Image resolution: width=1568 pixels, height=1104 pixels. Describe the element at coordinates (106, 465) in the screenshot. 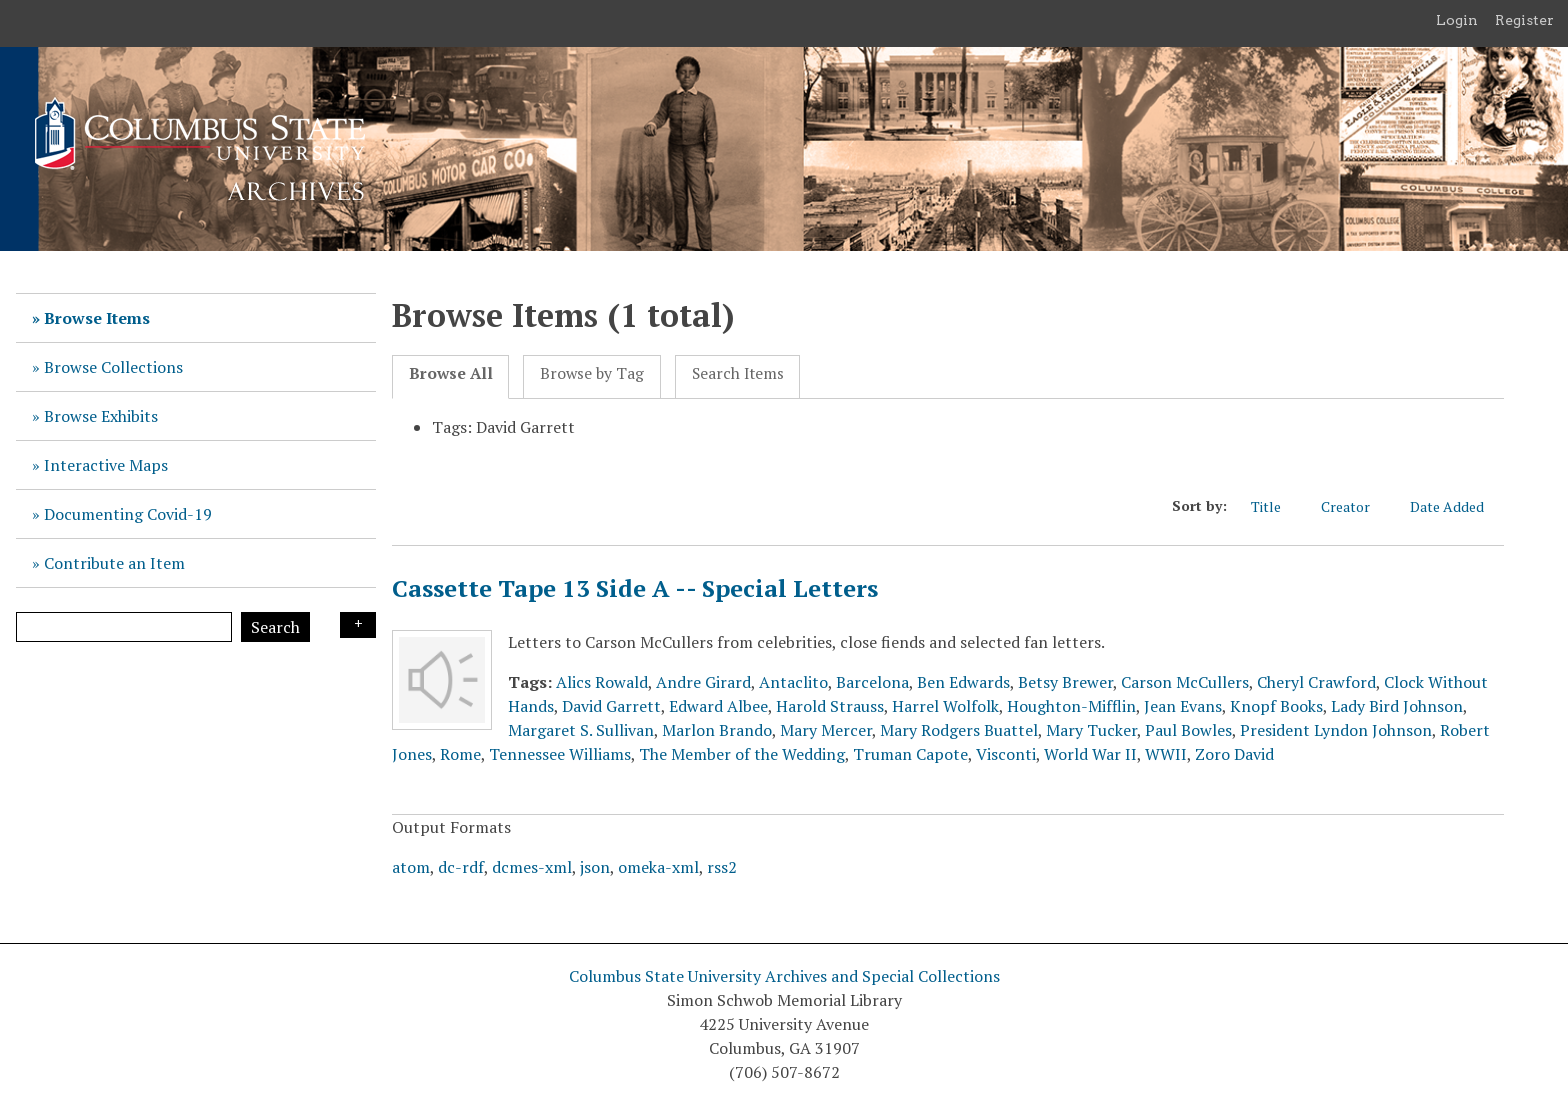

I see `Interactive Maps` at that location.